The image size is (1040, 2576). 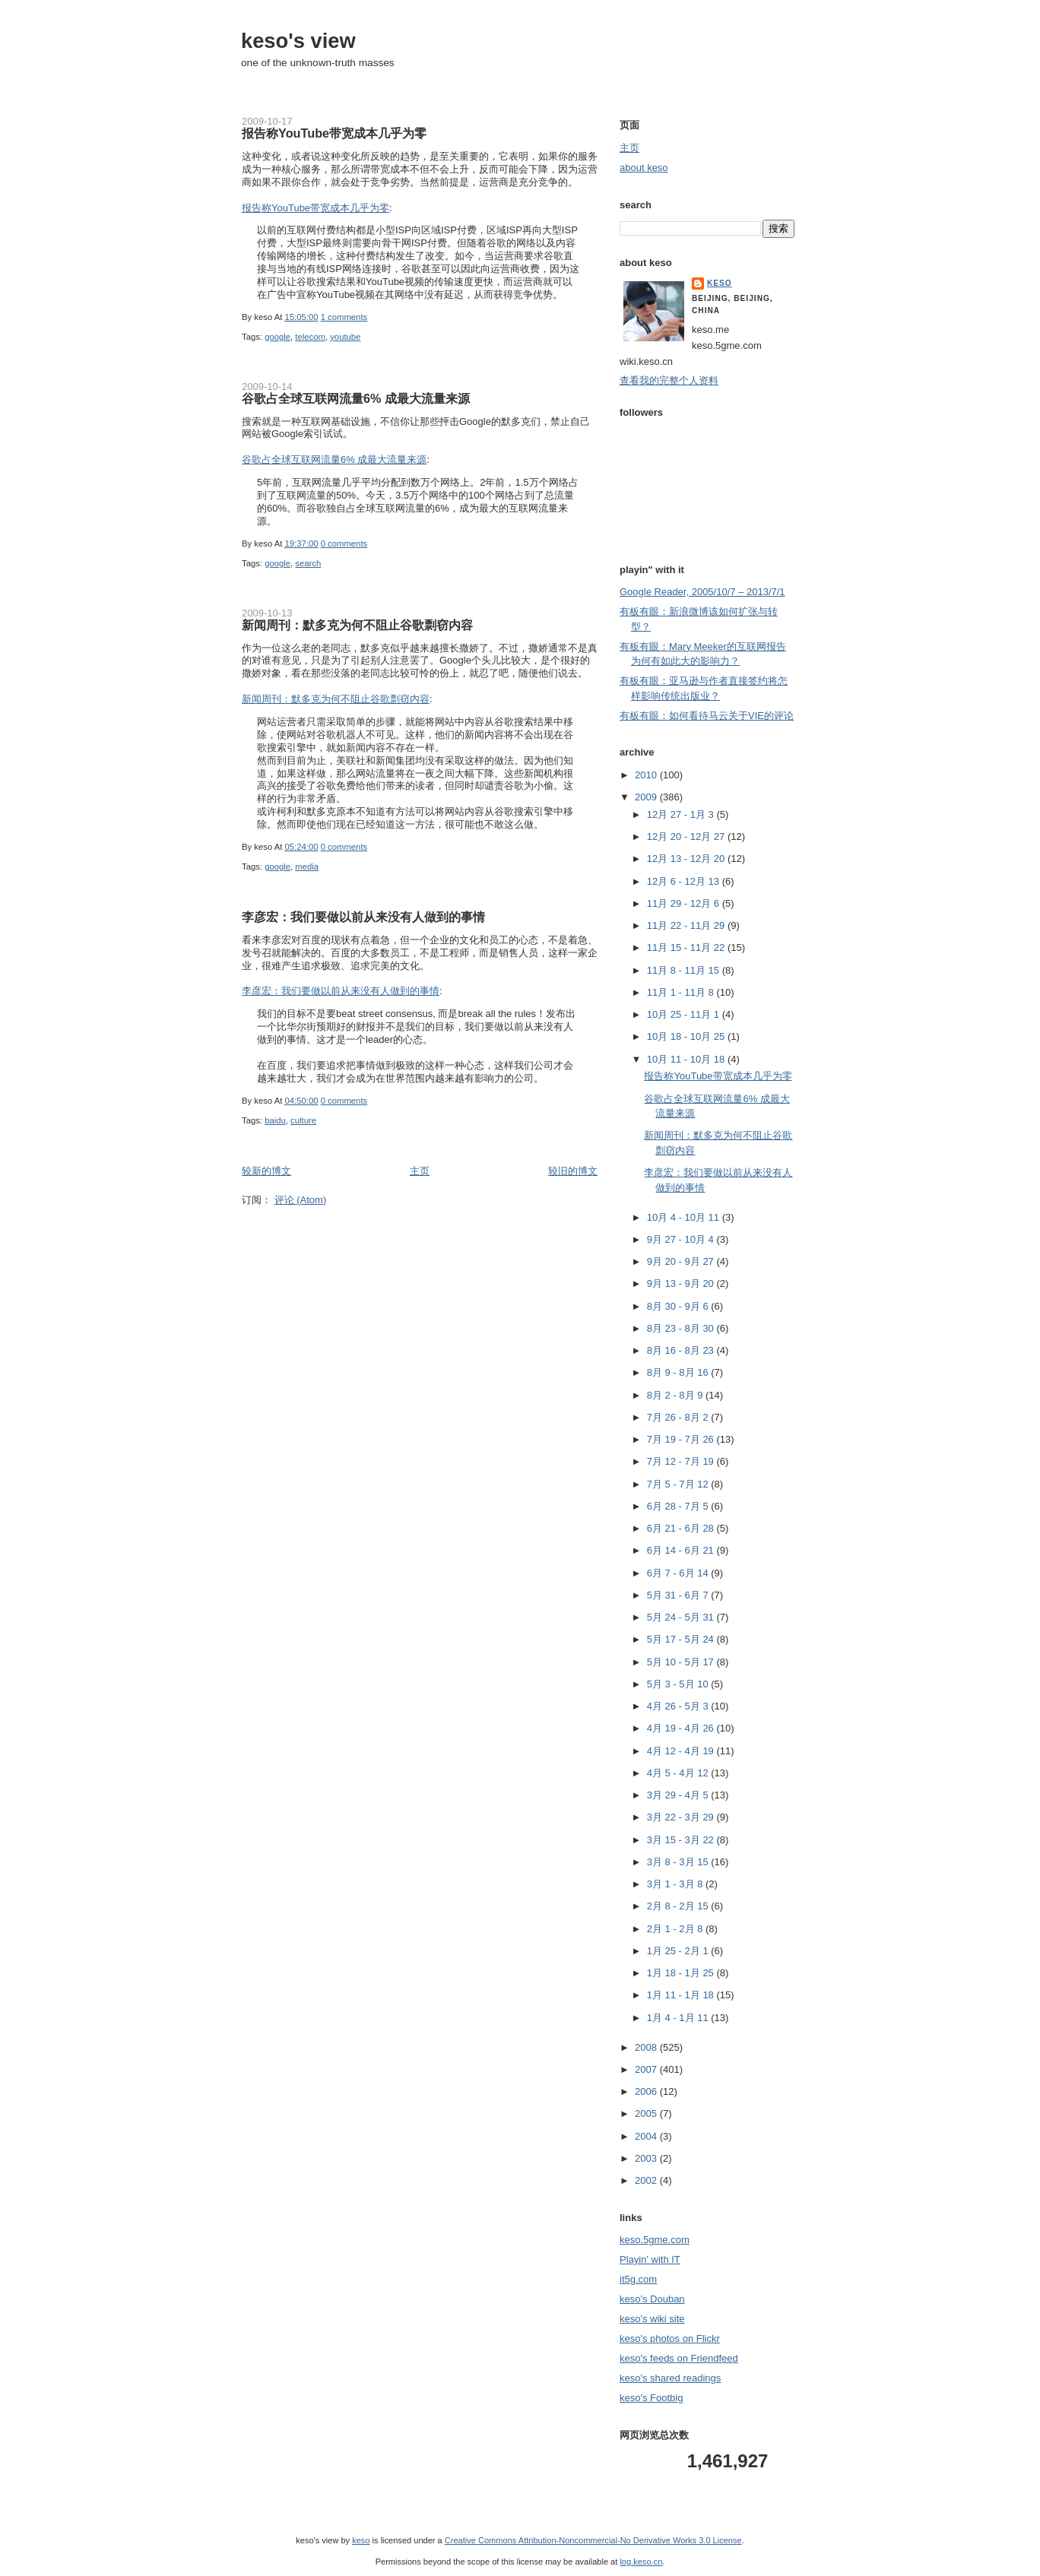 What do you see at coordinates (573, 1171) in the screenshot?
I see `较旧的博文` at bounding box center [573, 1171].